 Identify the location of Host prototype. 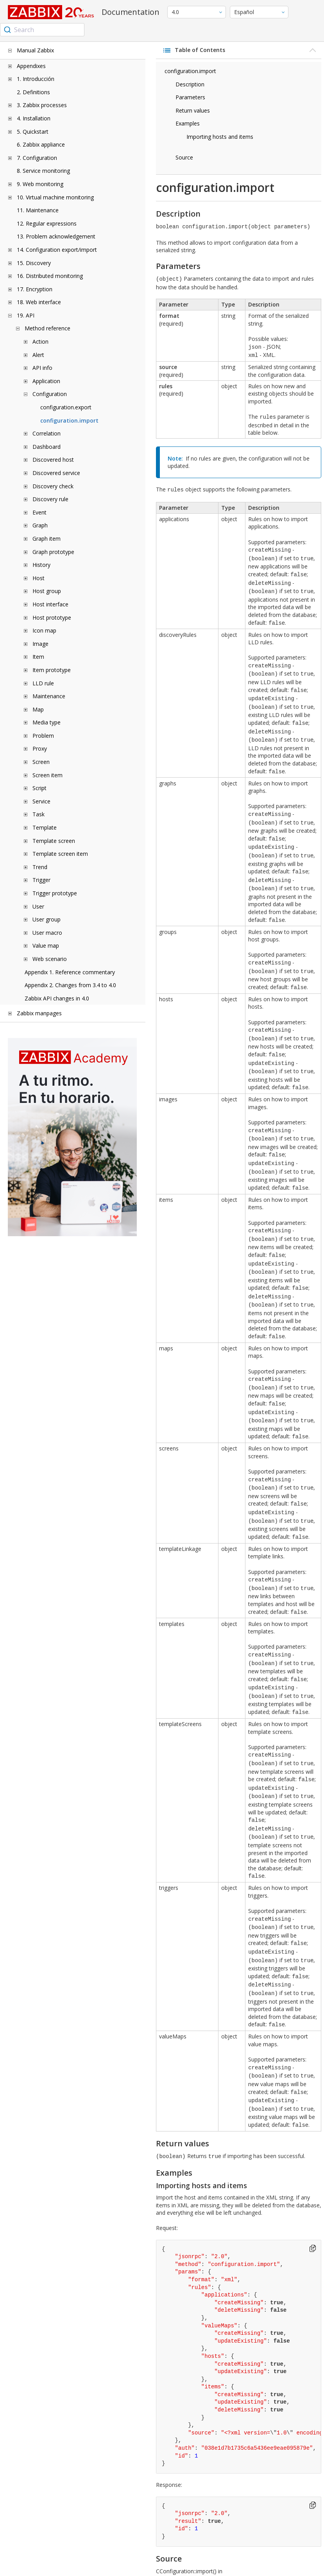
(51, 617).